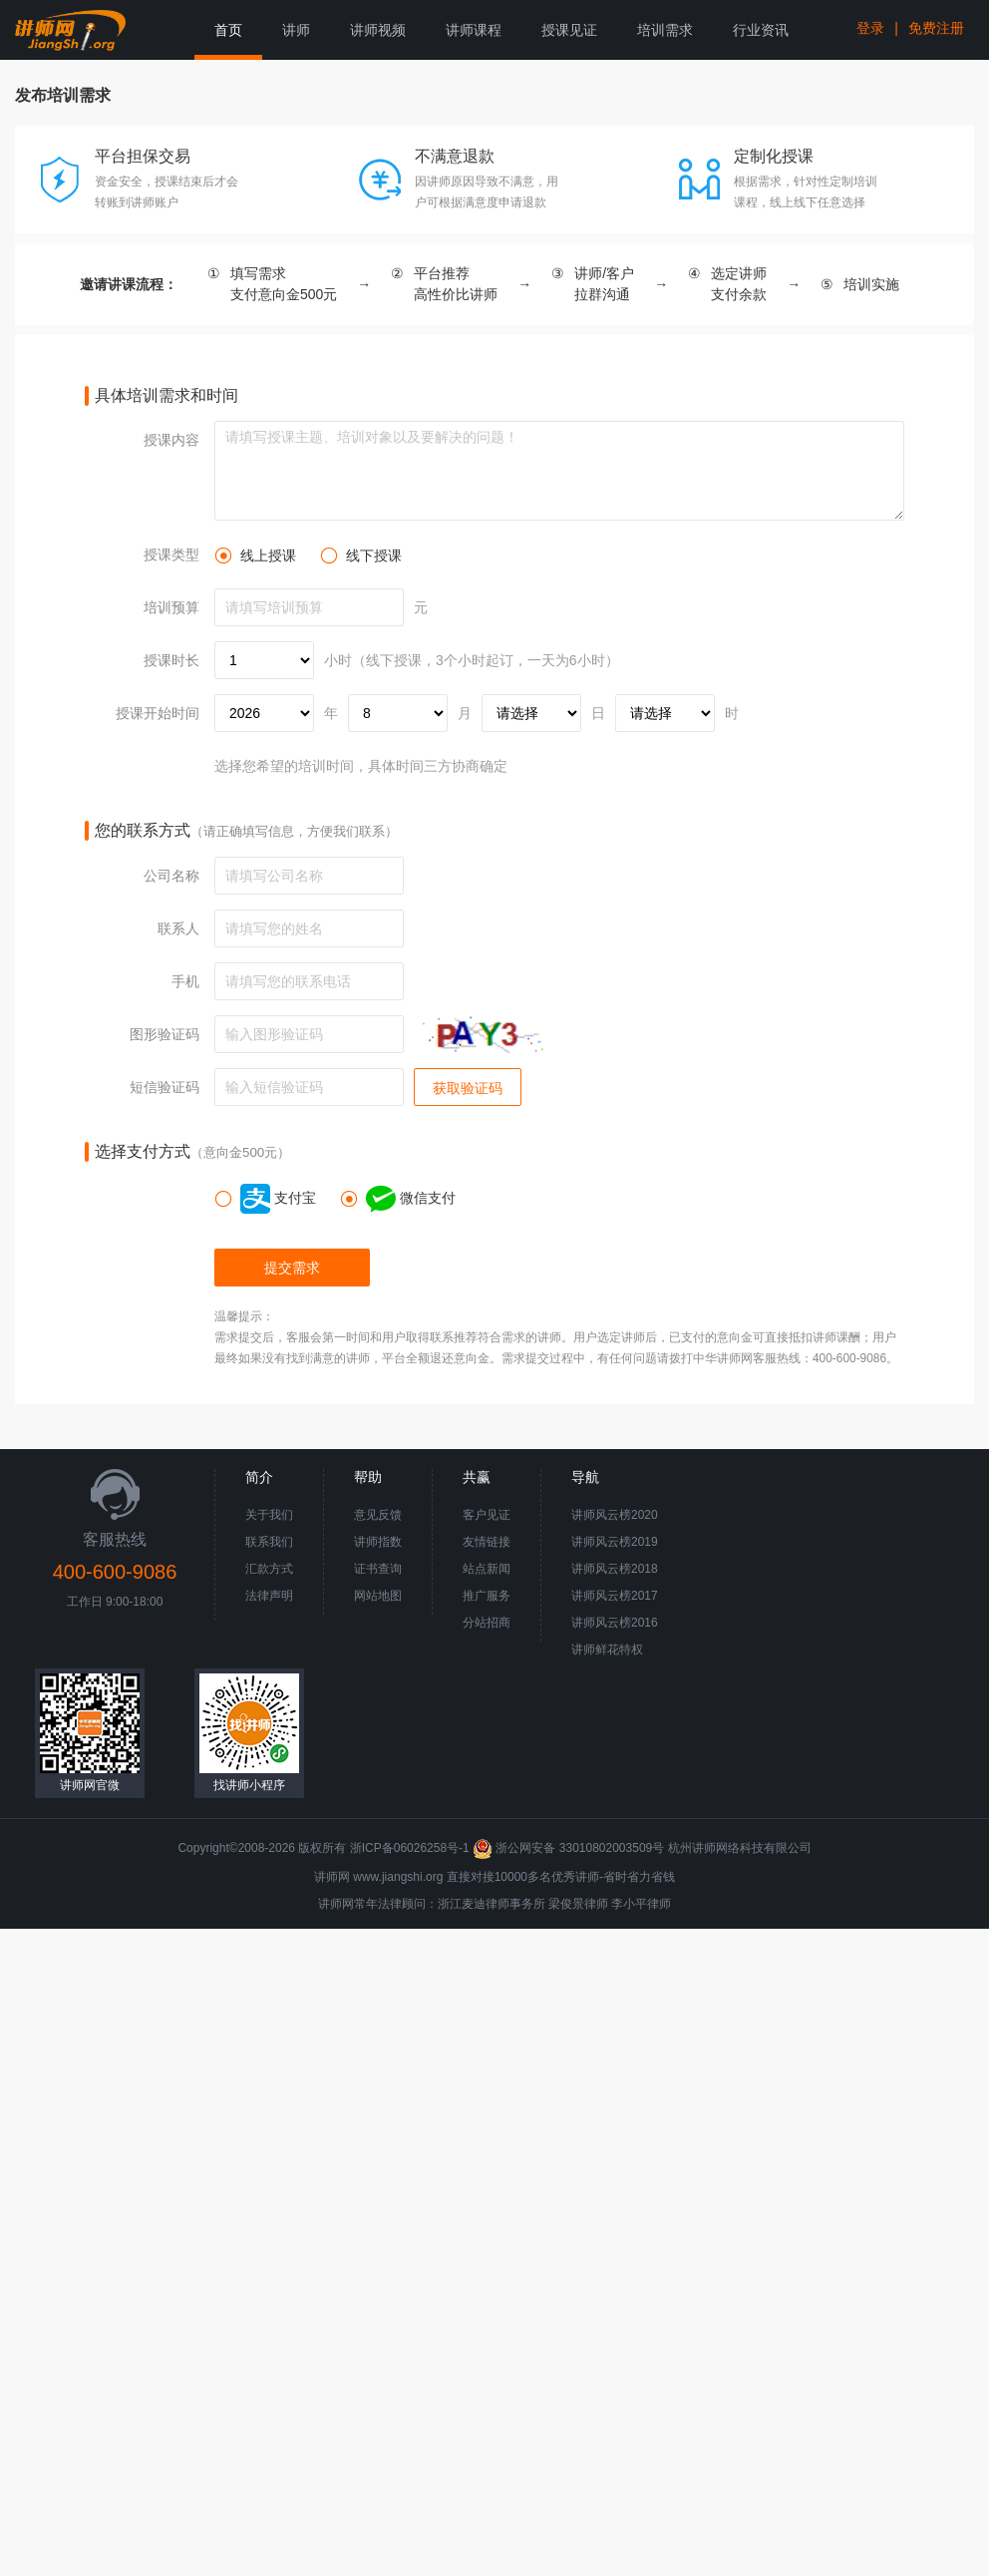 The height and width of the screenshot is (2576, 989). What do you see at coordinates (228, 30) in the screenshot?
I see `首页` at bounding box center [228, 30].